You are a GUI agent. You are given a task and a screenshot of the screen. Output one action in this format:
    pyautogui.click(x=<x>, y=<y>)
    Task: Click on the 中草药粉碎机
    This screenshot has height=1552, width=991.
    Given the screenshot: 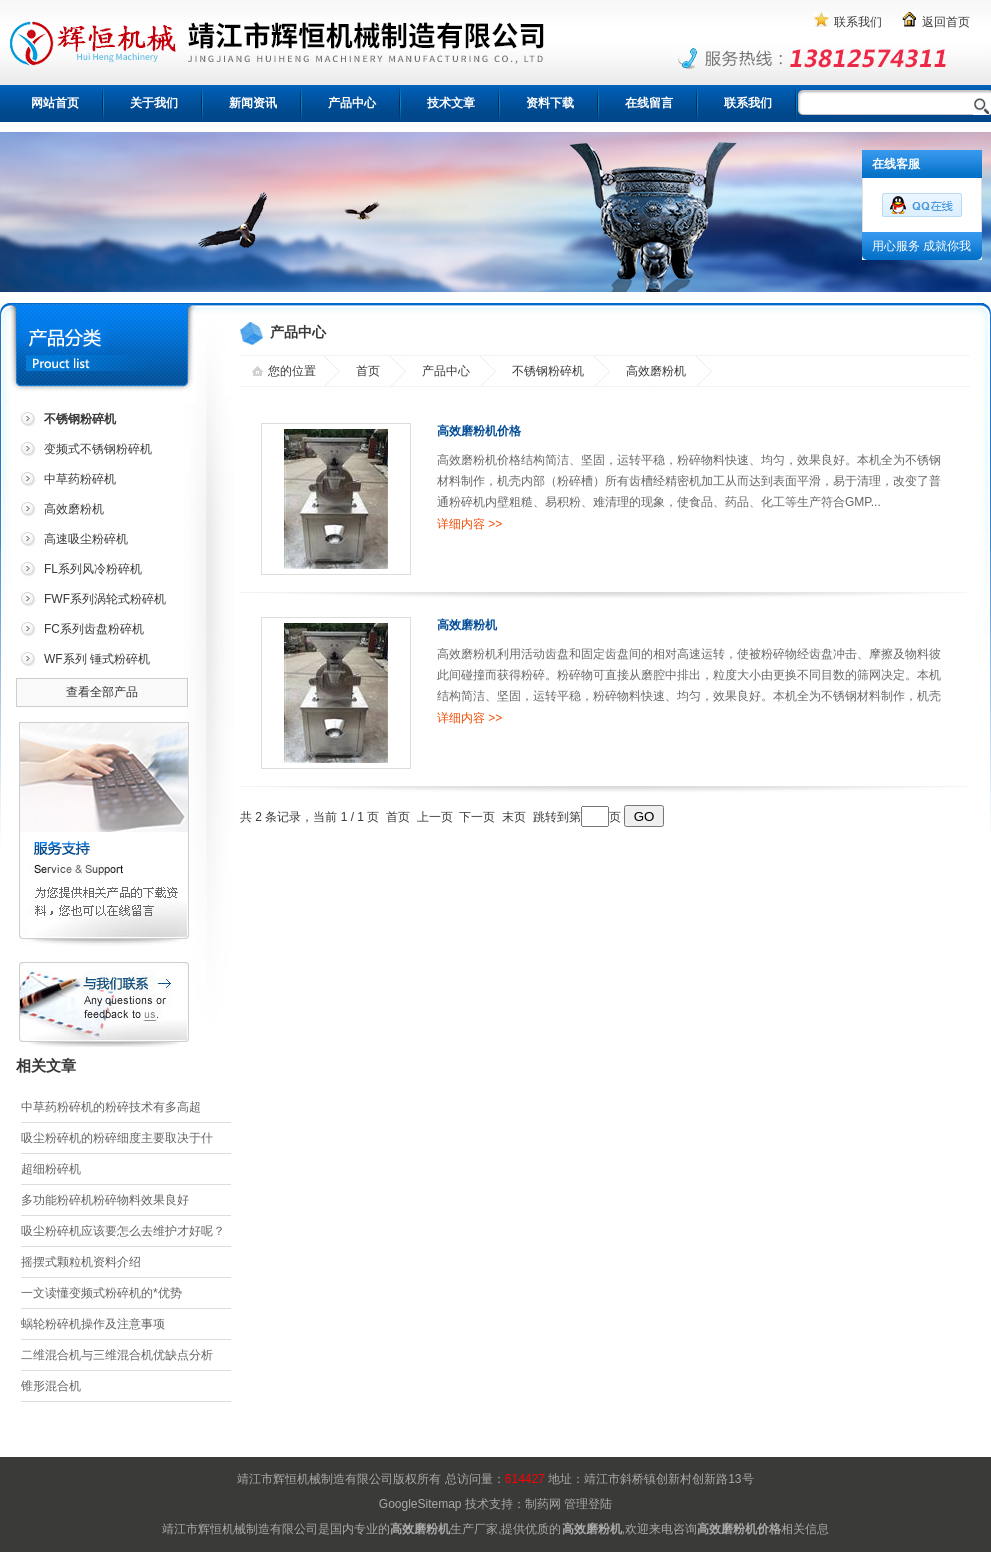 What is the action you would take?
    pyautogui.click(x=80, y=479)
    